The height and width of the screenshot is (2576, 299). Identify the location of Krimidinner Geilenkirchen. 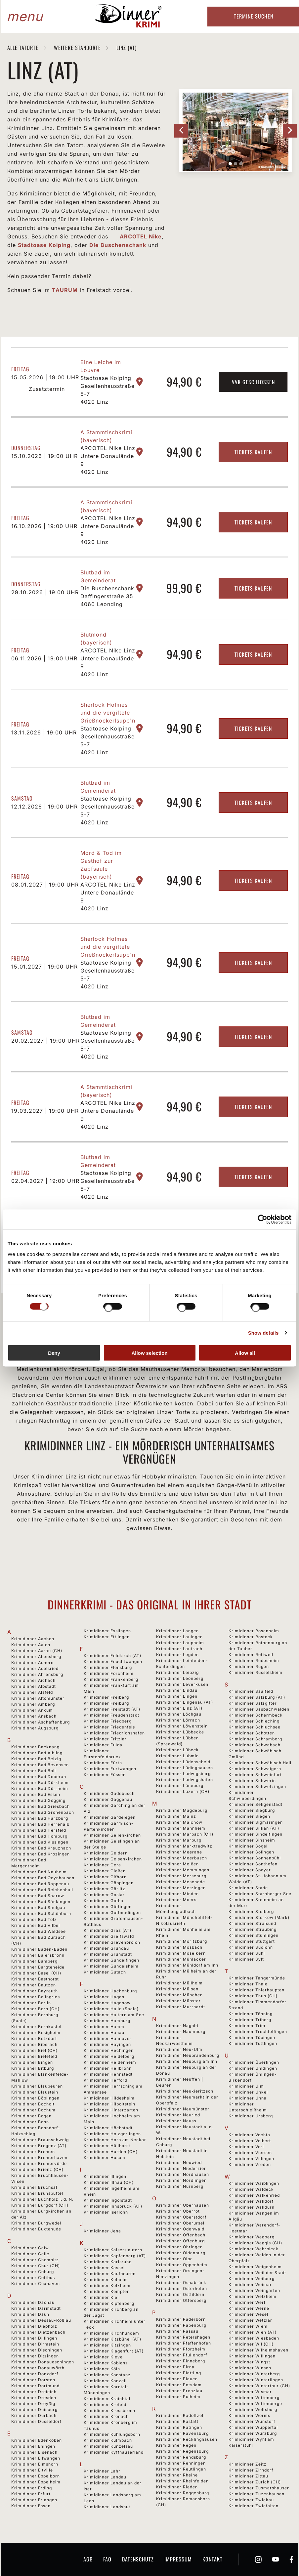
(112, 1835).